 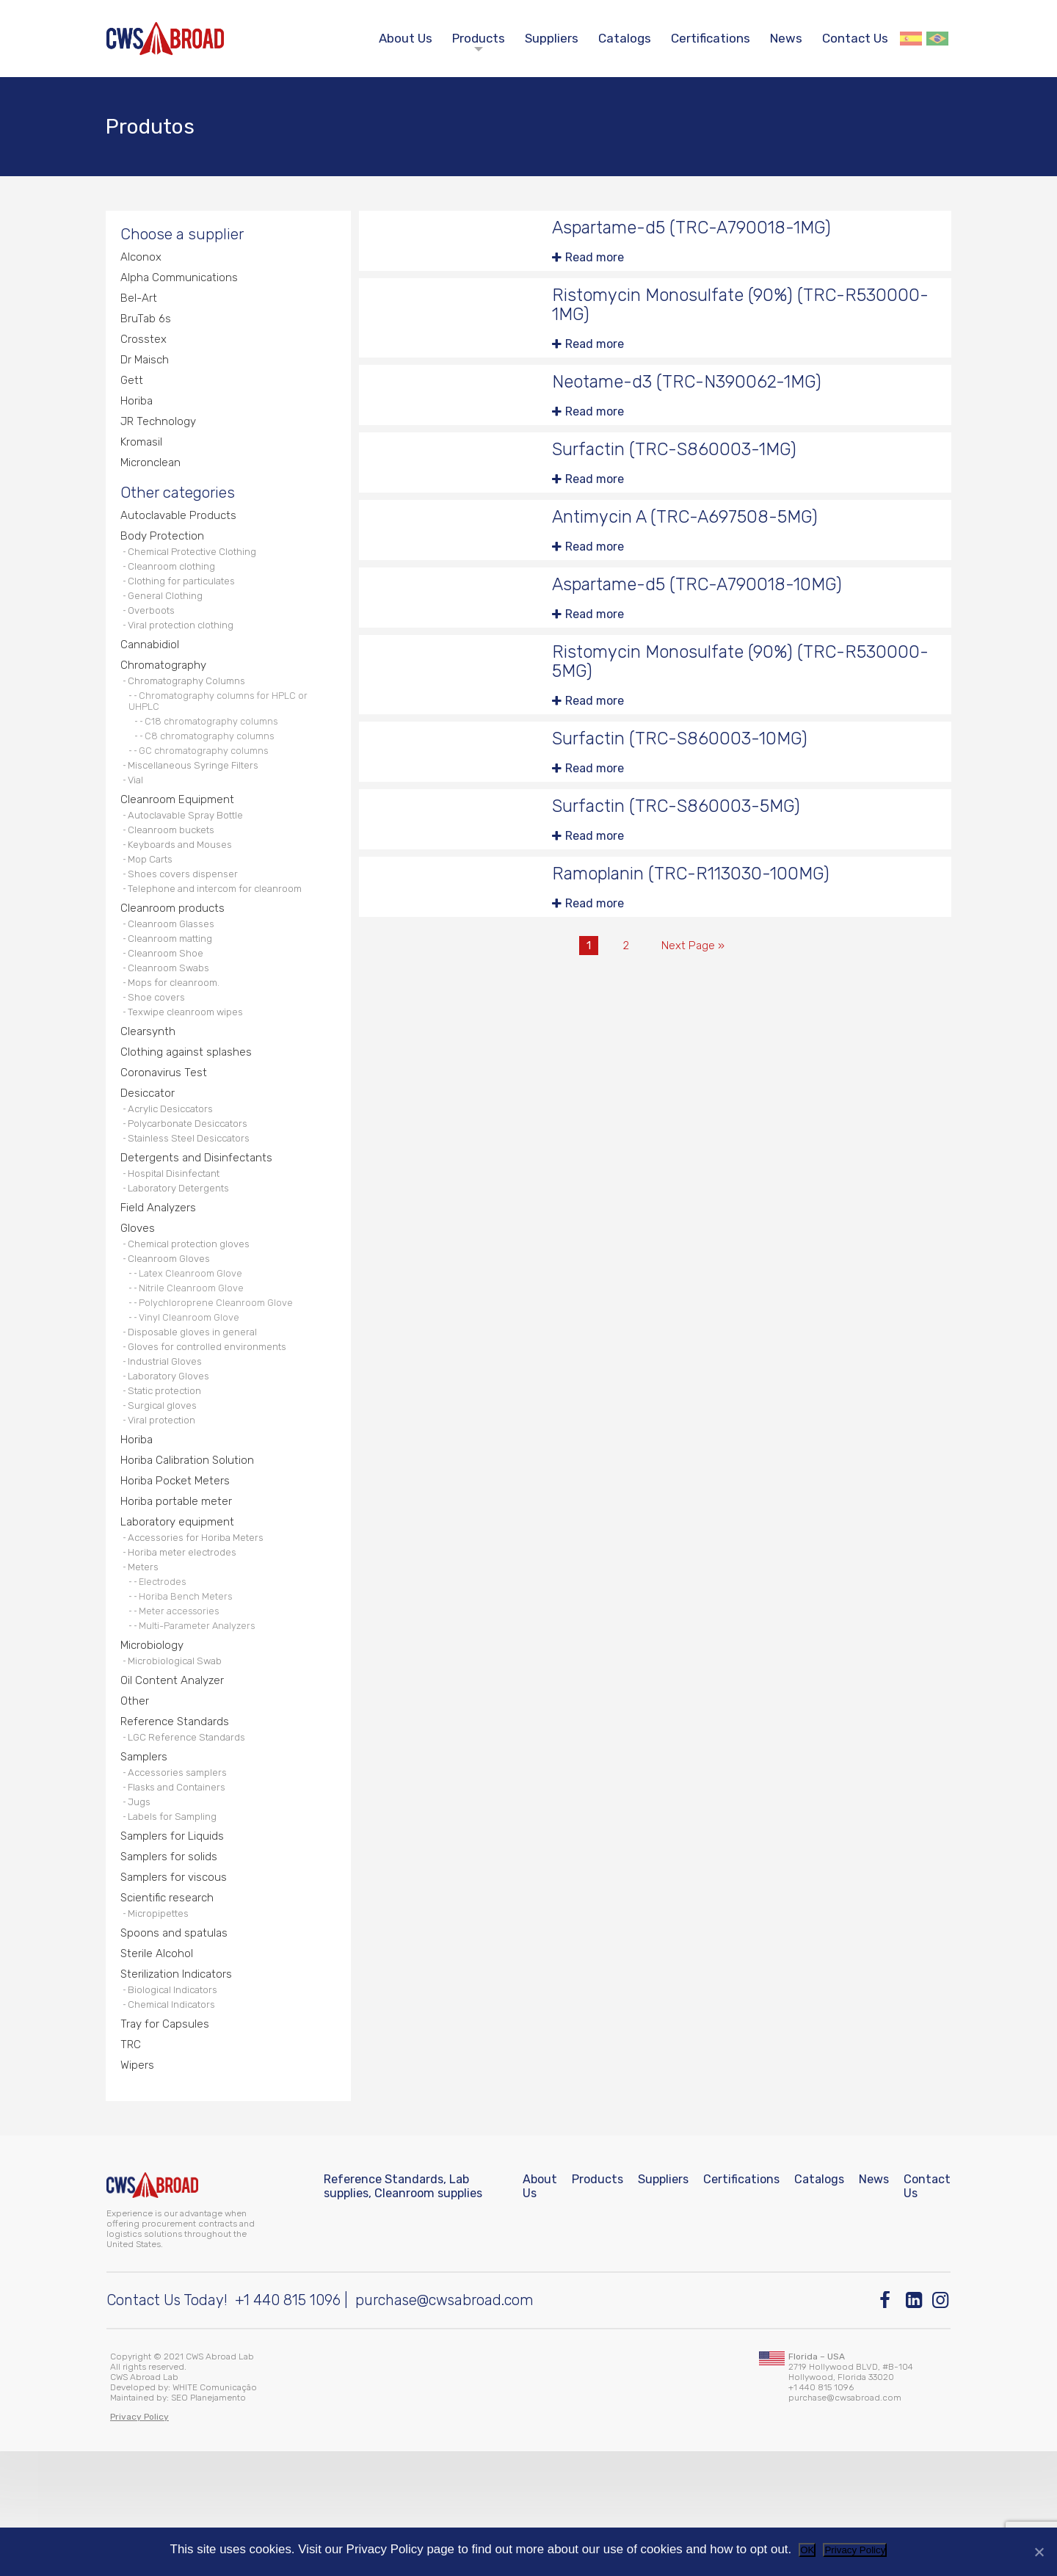 I want to click on Laboratory equipment, so click(x=179, y=1612).